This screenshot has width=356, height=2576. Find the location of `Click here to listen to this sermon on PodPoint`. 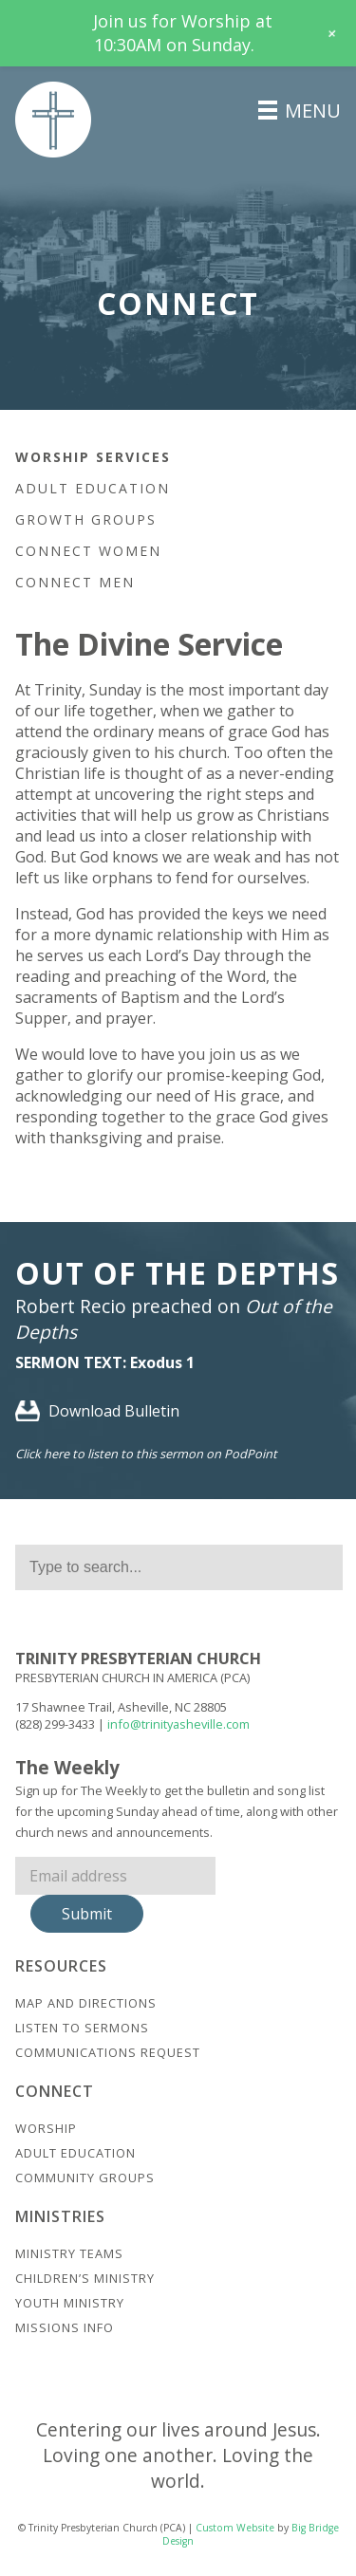

Click here to listen to this sermon on PodPoint is located at coordinates (146, 1453).